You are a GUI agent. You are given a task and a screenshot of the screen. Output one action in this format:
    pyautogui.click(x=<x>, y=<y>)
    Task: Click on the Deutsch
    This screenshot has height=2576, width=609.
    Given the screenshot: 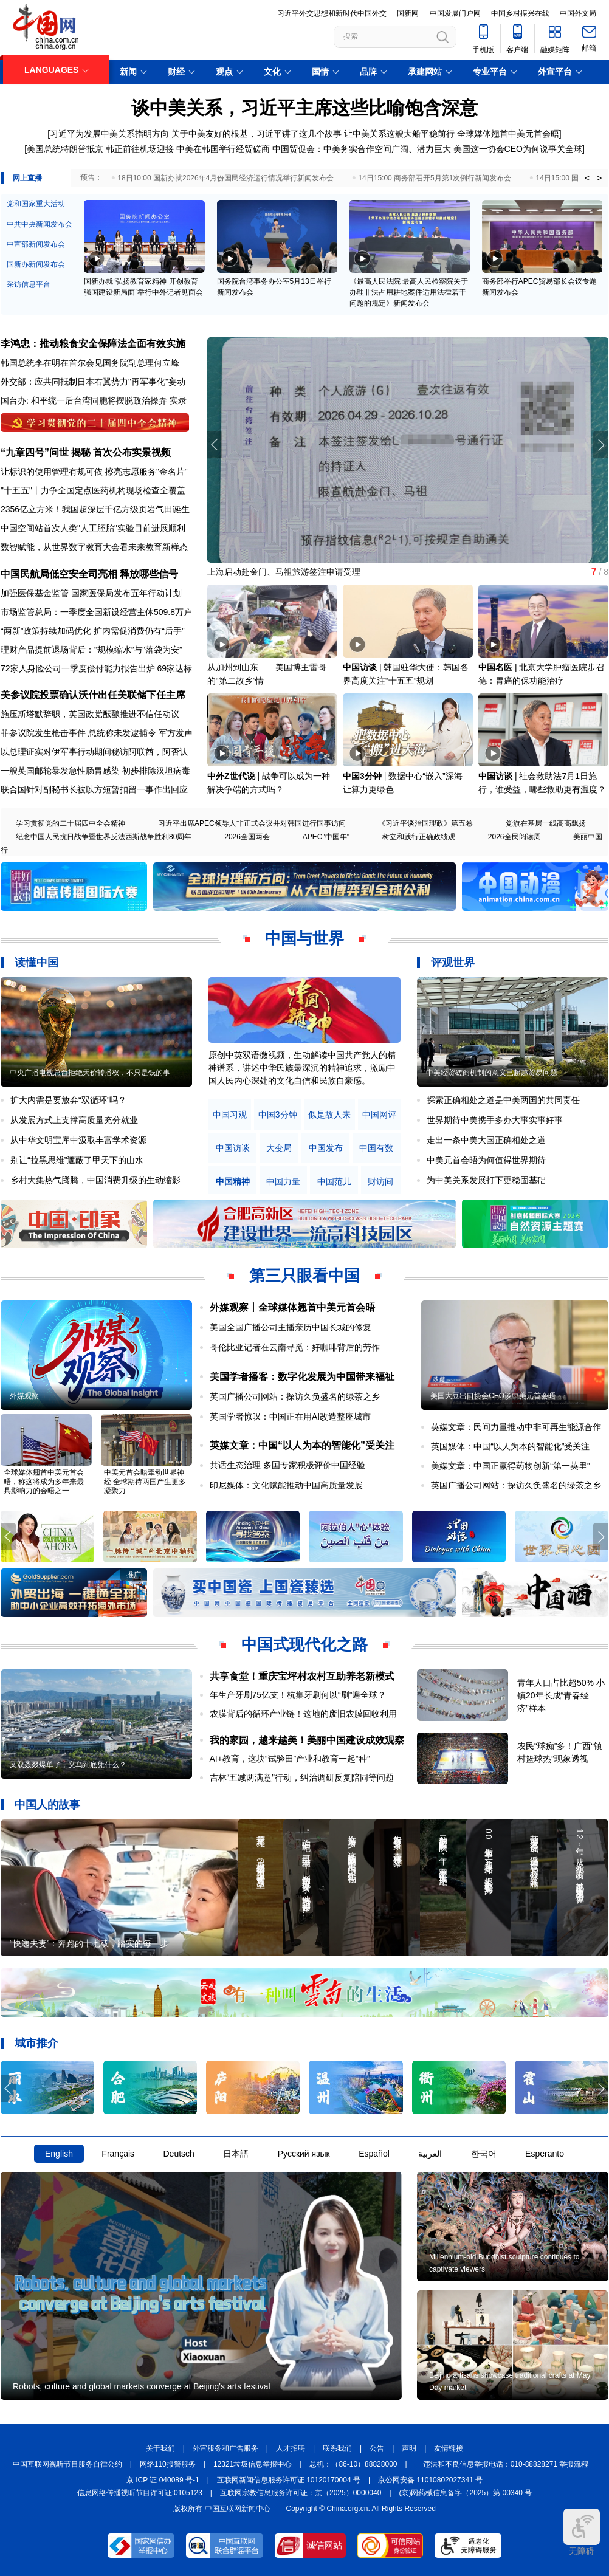 What is the action you would take?
    pyautogui.click(x=178, y=2154)
    